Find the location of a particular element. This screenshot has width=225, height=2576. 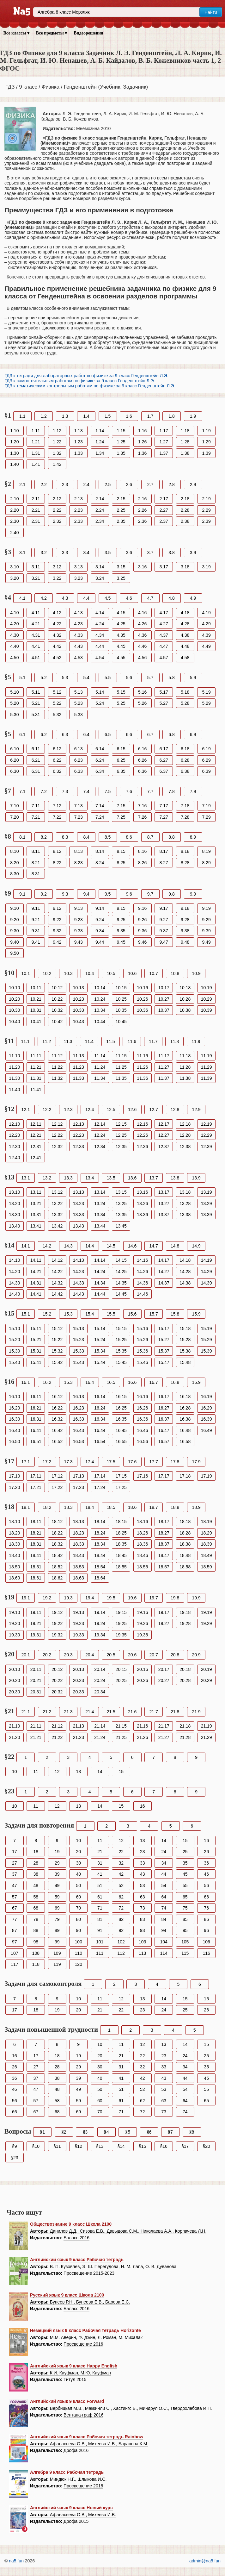

18.28 is located at coordinates (185, 1532).